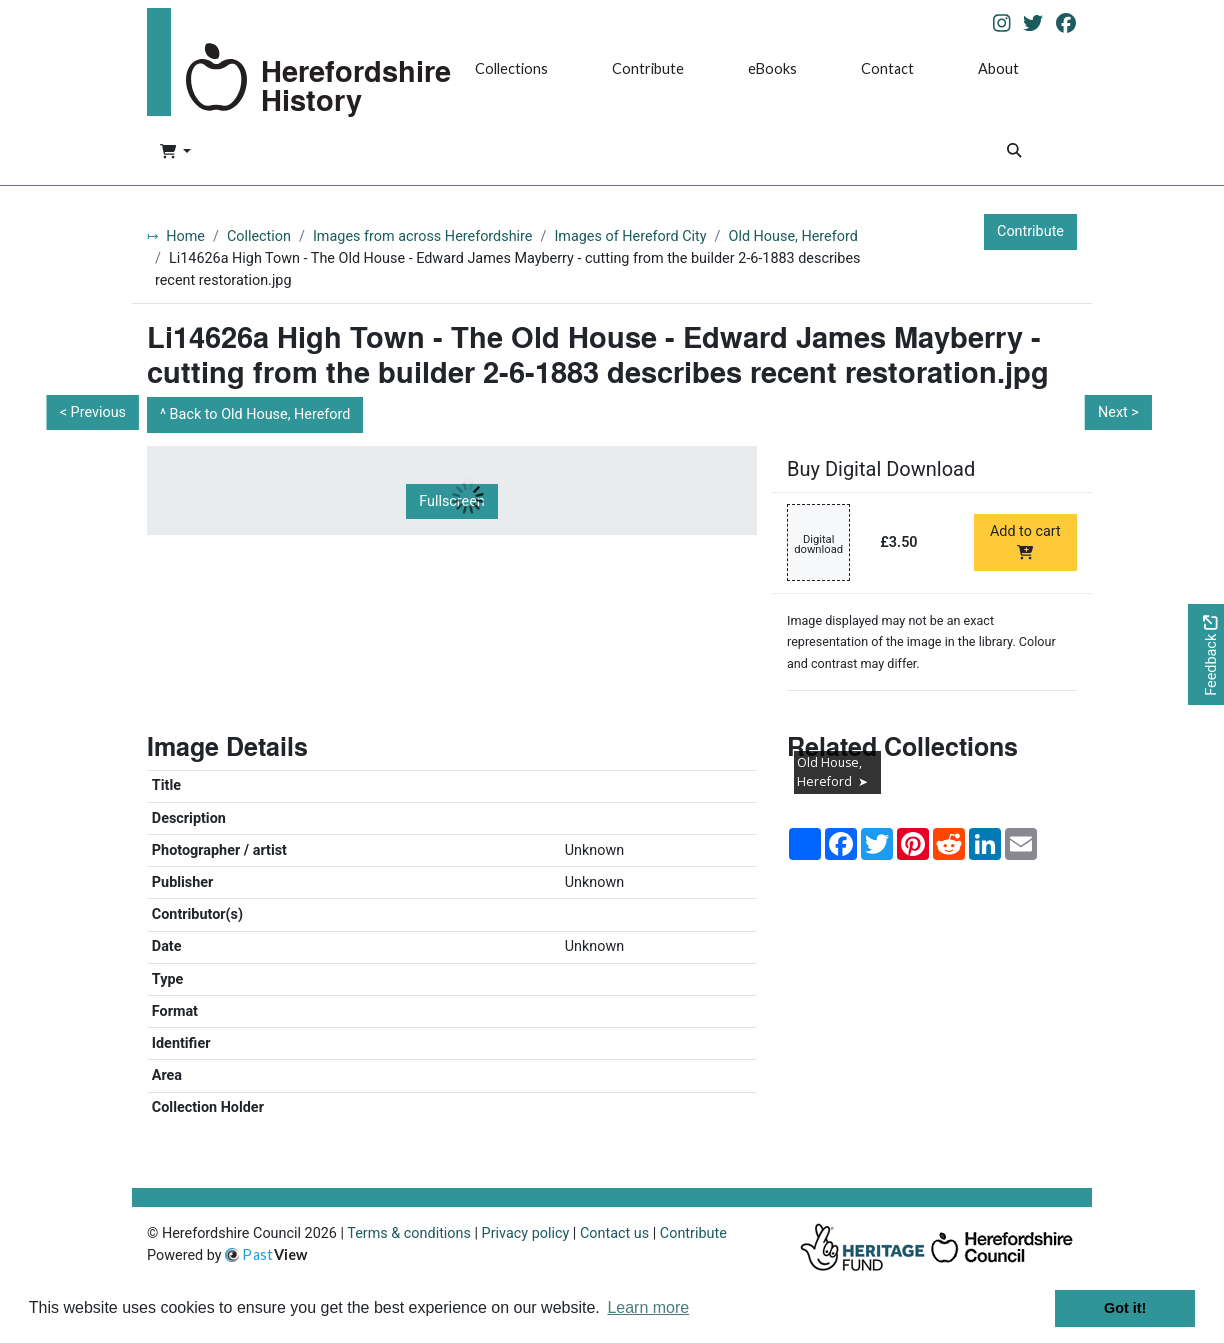 This screenshot has height=1343, width=1224. What do you see at coordinates (998, 68) in the screenshot?
I see `About` at bounding box center [998, 68].